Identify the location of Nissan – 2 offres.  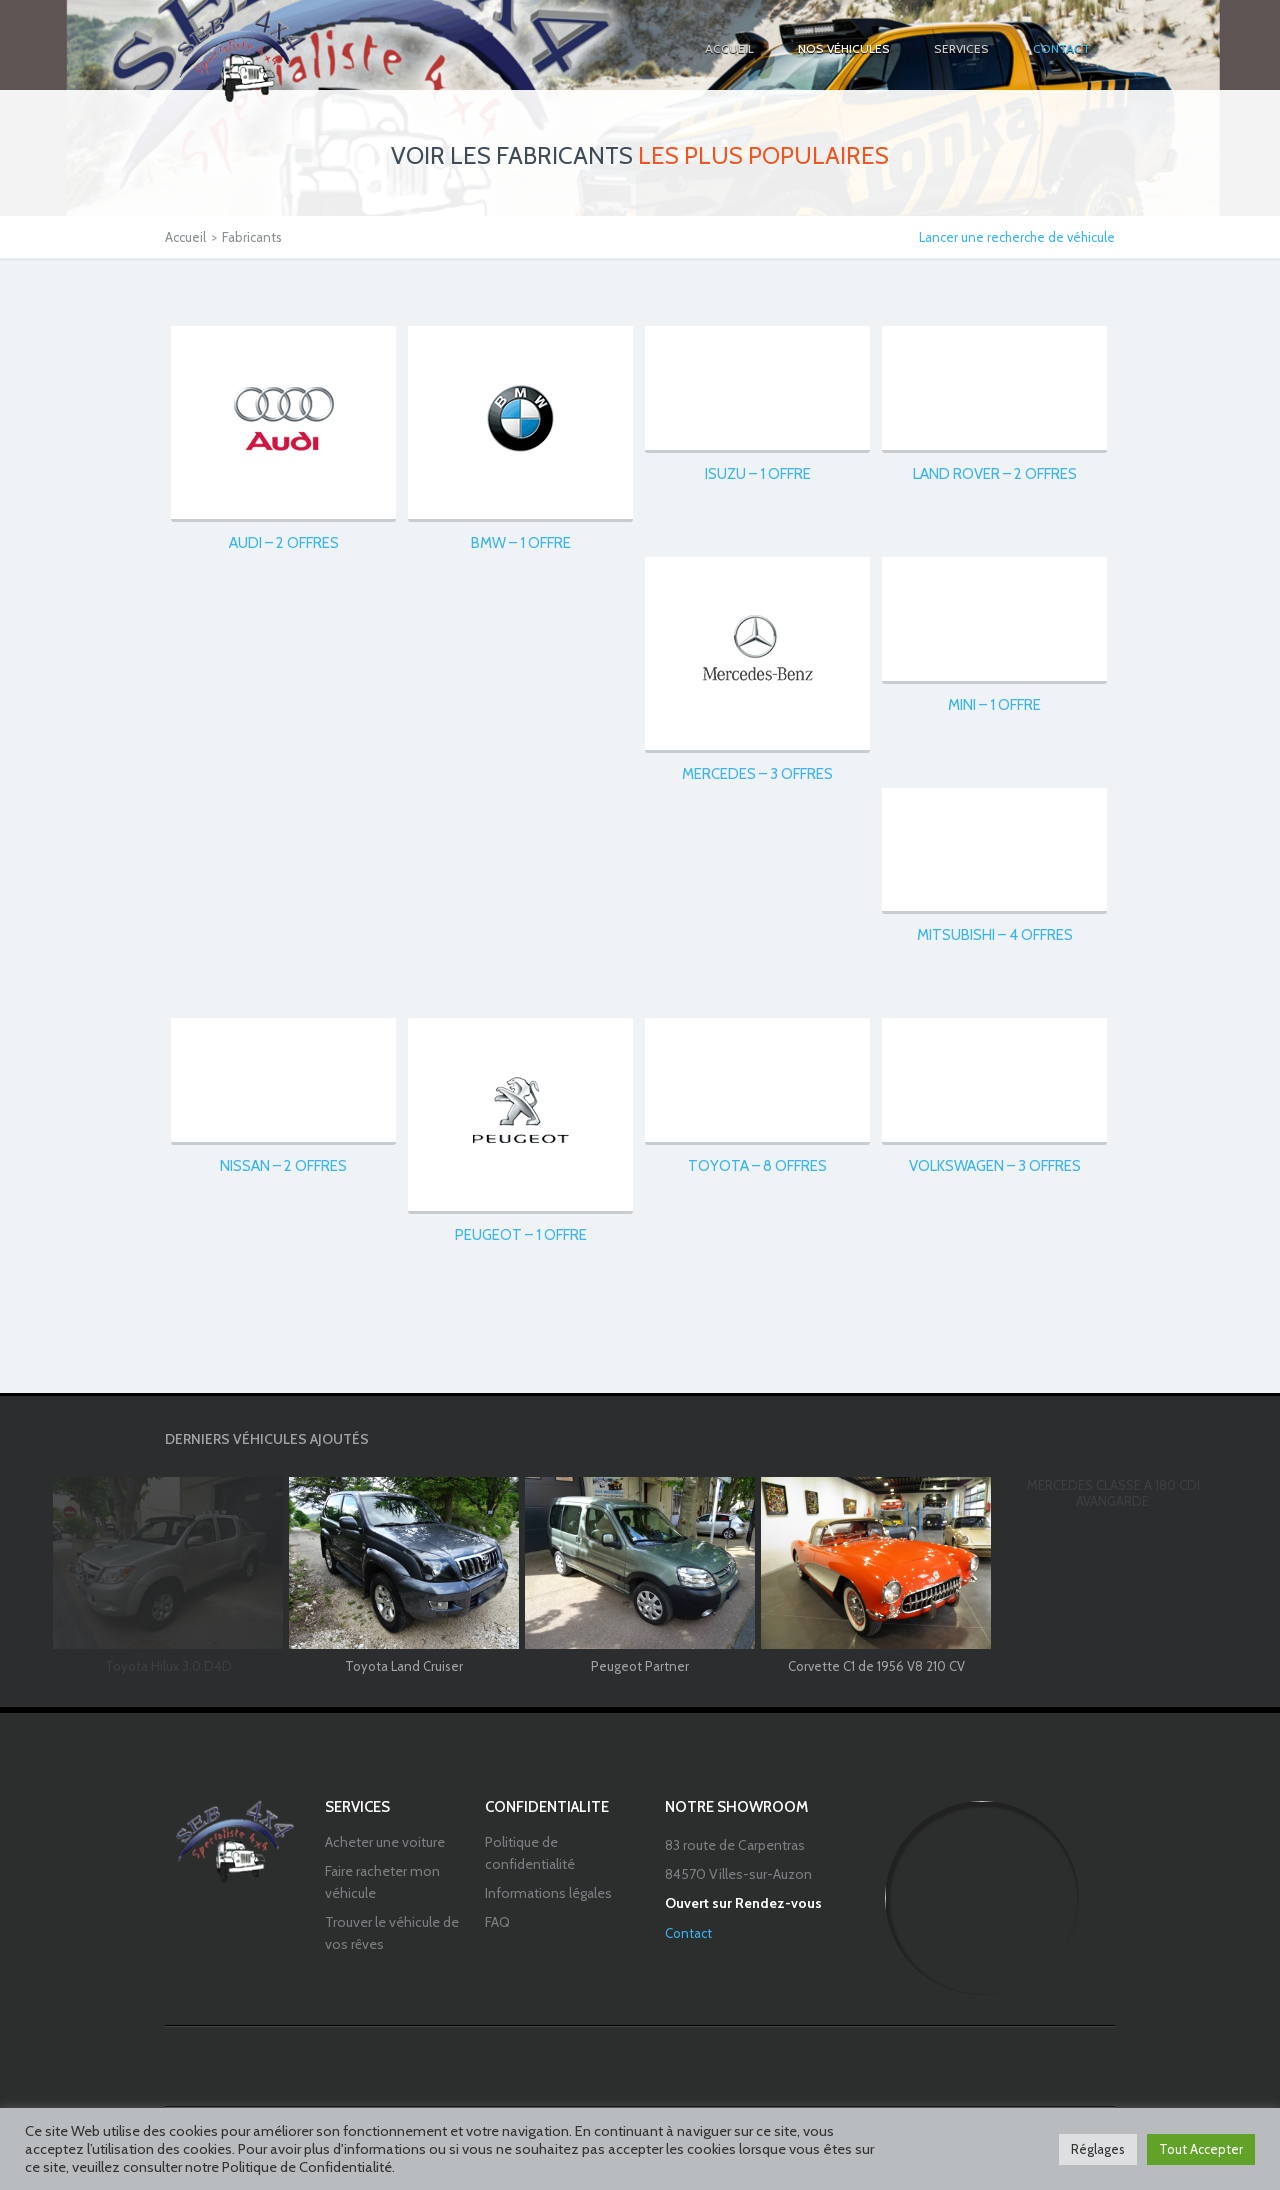
(283, 1166).